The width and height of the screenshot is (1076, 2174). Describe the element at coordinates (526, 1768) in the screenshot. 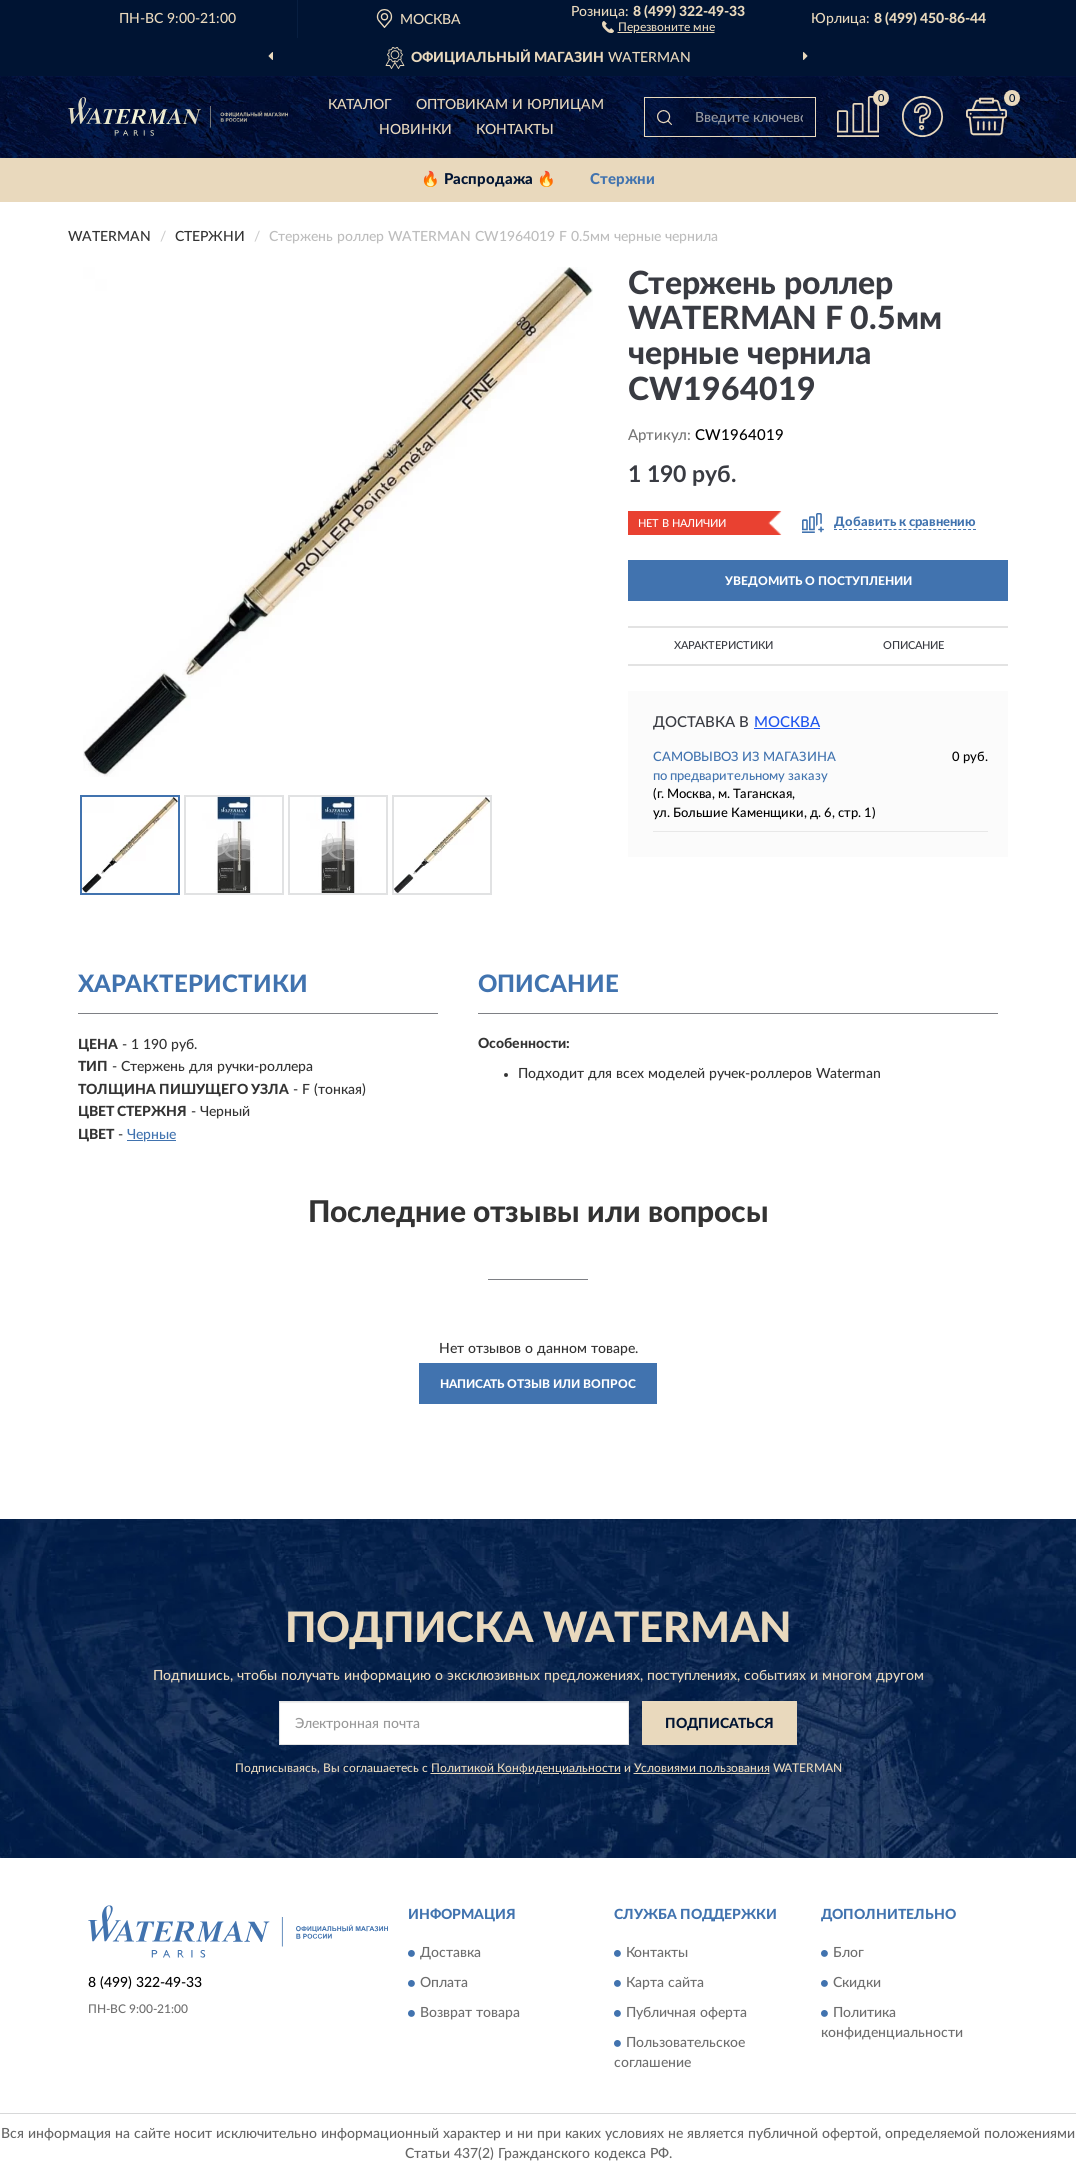

I see `Политикой Конфиденциальности` at that location.